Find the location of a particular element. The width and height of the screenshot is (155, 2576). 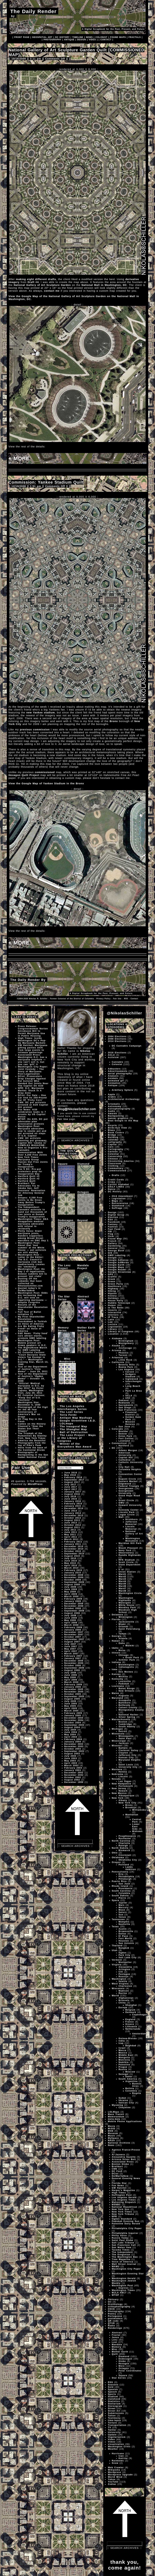

Venus is located at coordinates (122, 1917).